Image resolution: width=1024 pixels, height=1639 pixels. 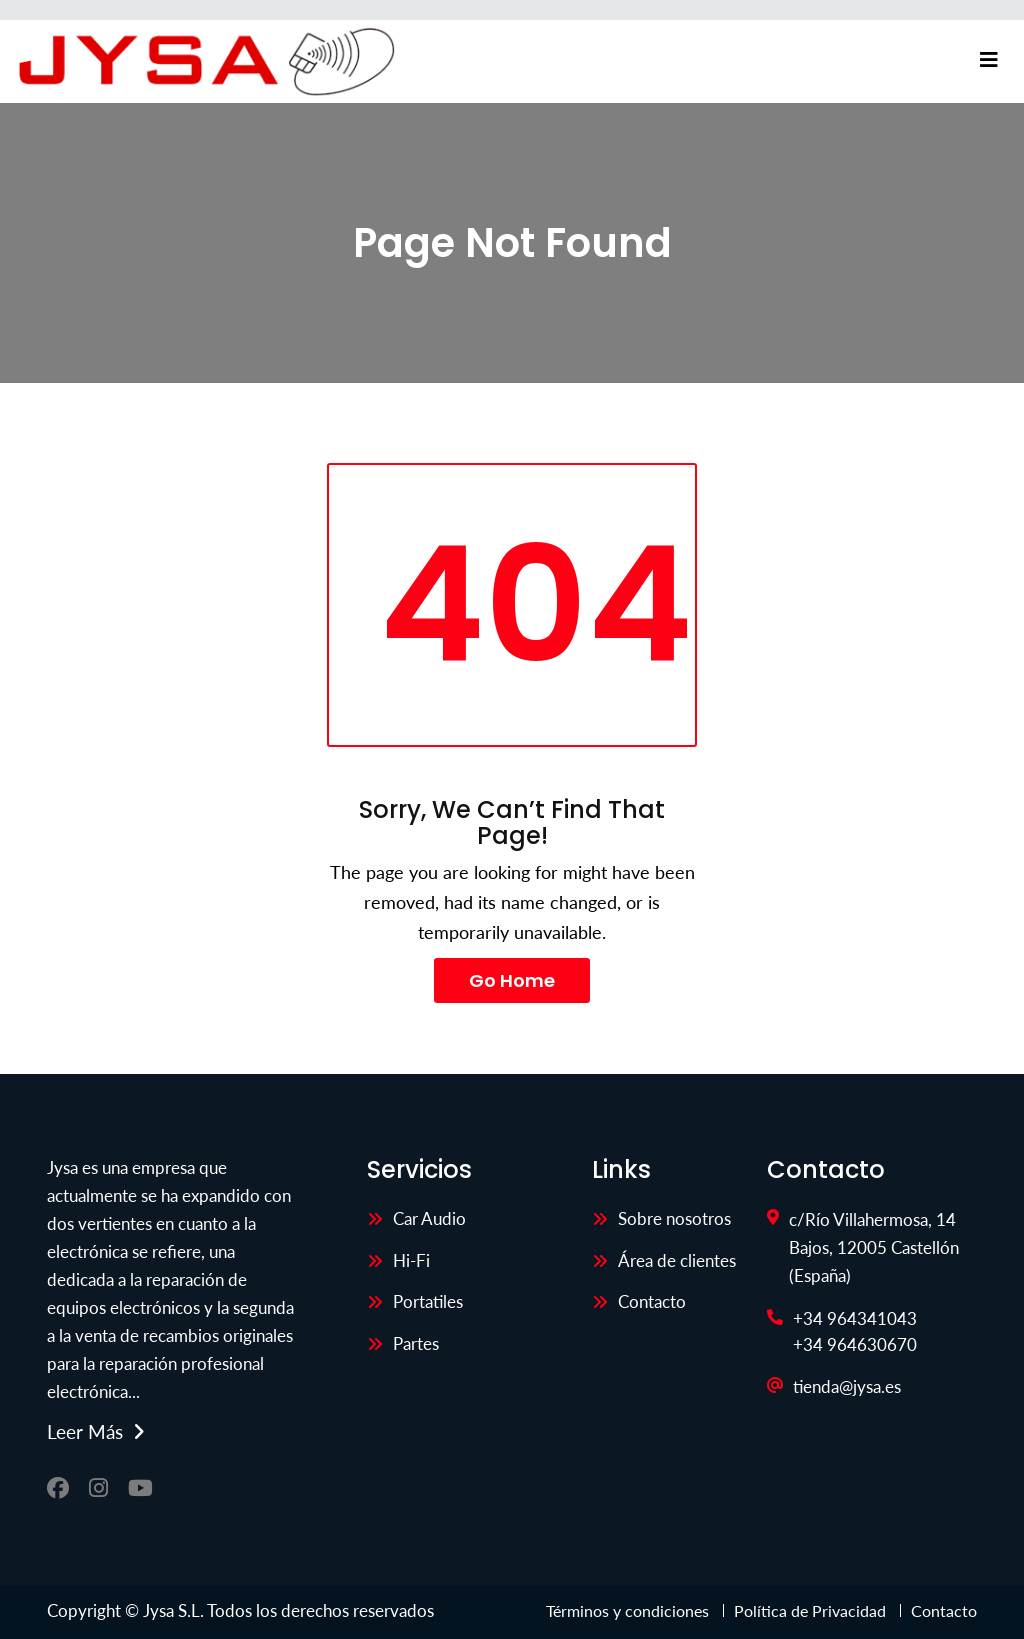 What do you see at coordinates (810, 1610) in the screenshot?
I see `Política de Privacidad` at bounding box center [810, 1610].